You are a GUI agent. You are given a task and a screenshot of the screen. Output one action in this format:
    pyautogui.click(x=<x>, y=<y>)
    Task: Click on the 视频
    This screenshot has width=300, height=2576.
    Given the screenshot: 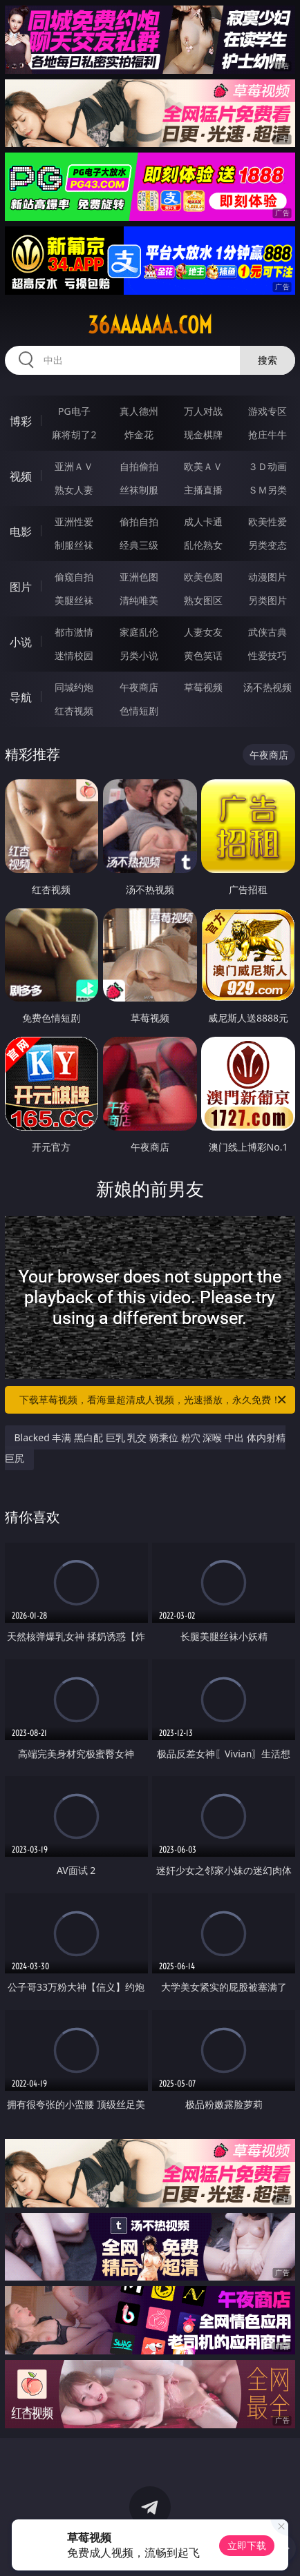 What is the action you would take?
    pyautogui.click(x=21, y=476)
    